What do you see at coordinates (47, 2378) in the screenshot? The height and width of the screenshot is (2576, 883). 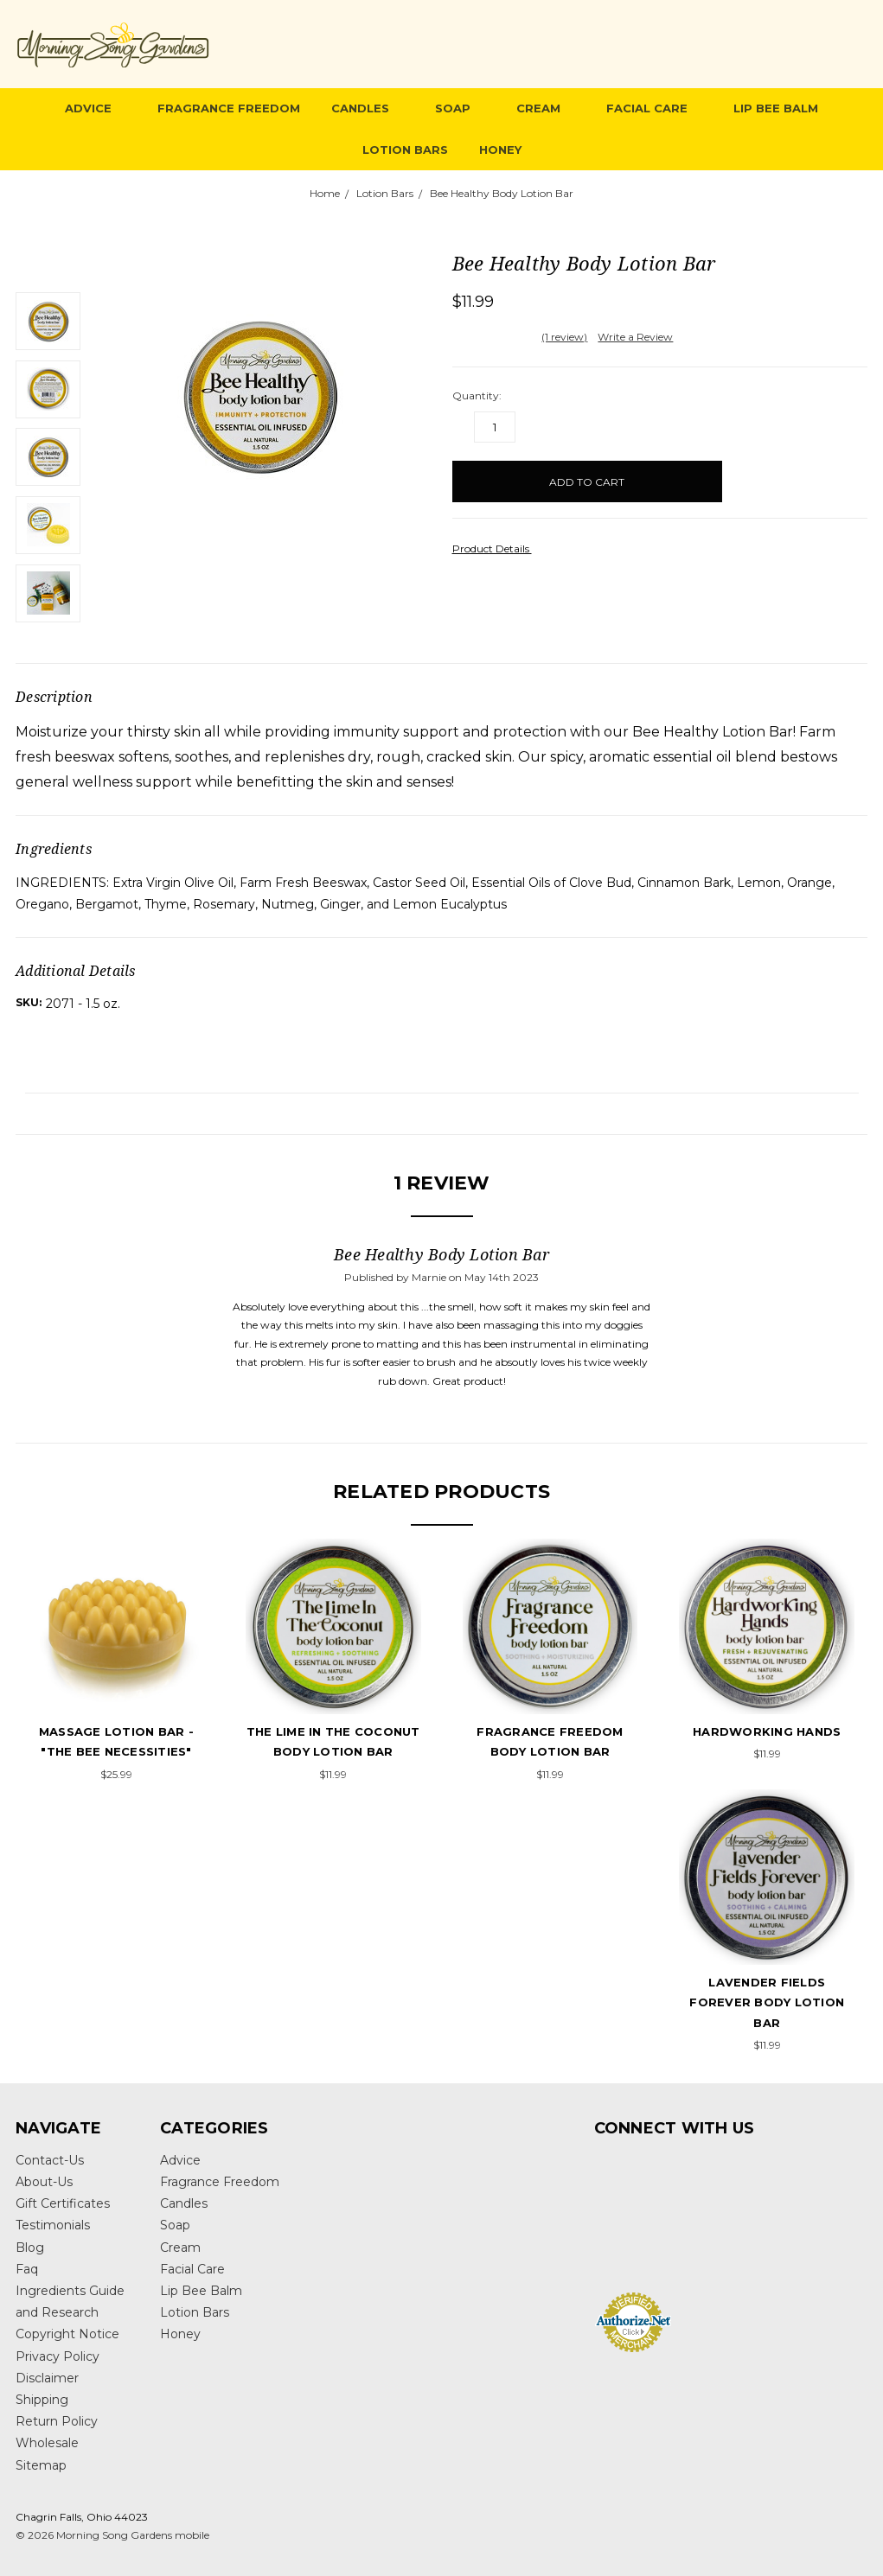 I see `Disclaimer` at bounding box center [47, 2378].